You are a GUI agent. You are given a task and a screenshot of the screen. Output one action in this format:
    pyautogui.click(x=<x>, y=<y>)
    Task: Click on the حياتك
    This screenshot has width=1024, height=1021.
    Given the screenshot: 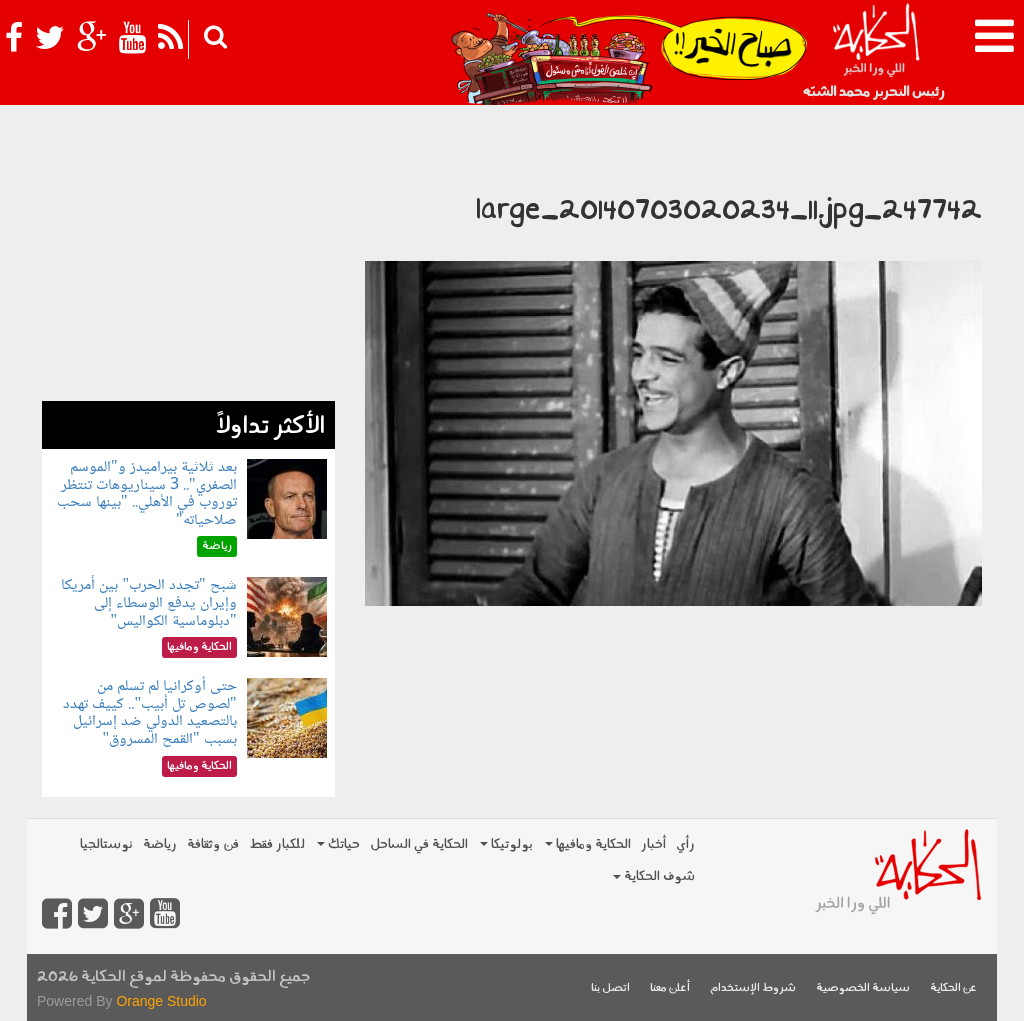 What is the action you would take?
    pyautogui.click(x=338, y=844)
    